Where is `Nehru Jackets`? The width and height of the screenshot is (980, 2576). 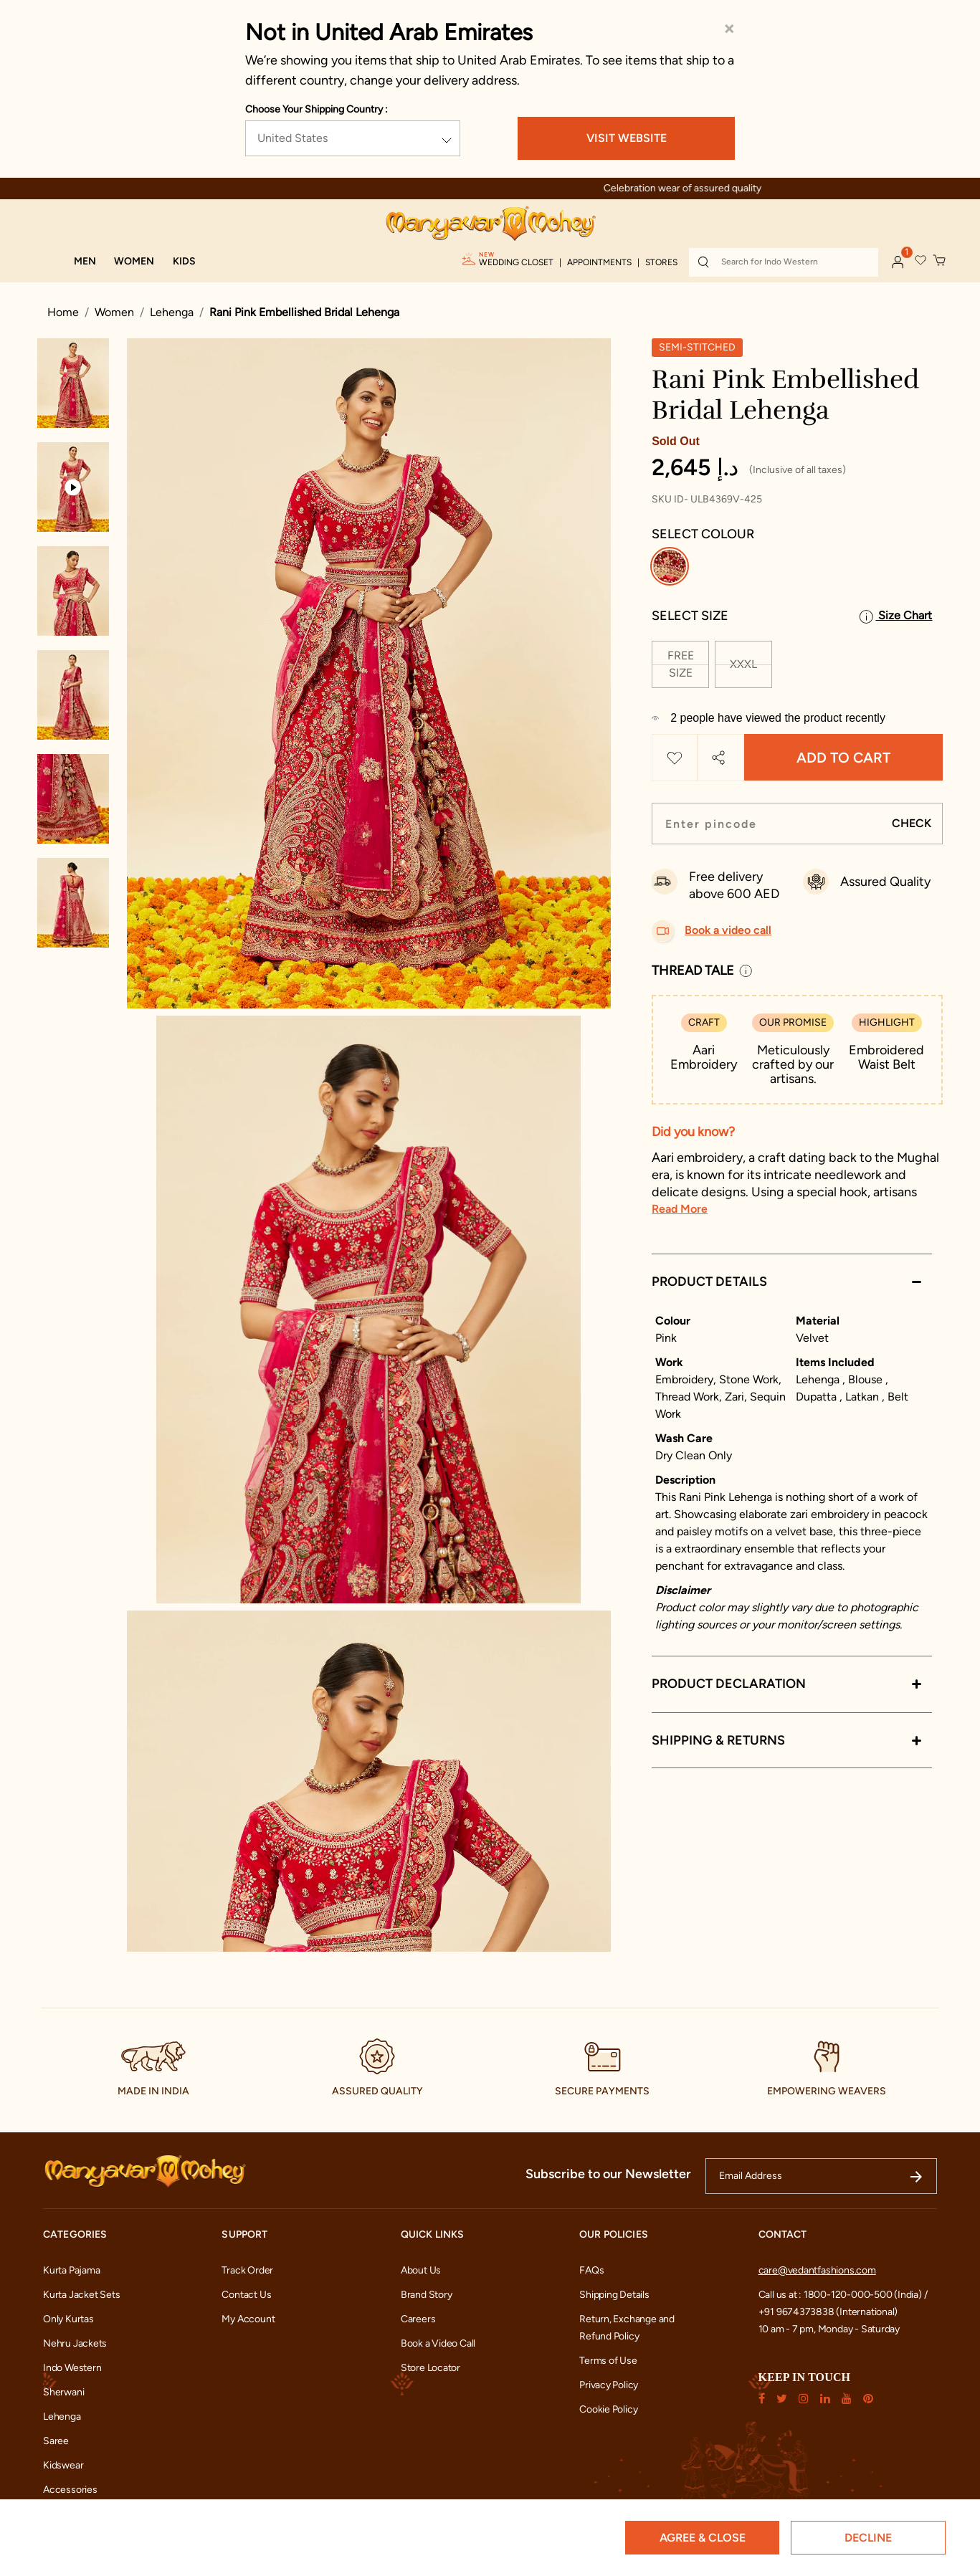
Nehru Jackets is located at coordinates (75, 2343).